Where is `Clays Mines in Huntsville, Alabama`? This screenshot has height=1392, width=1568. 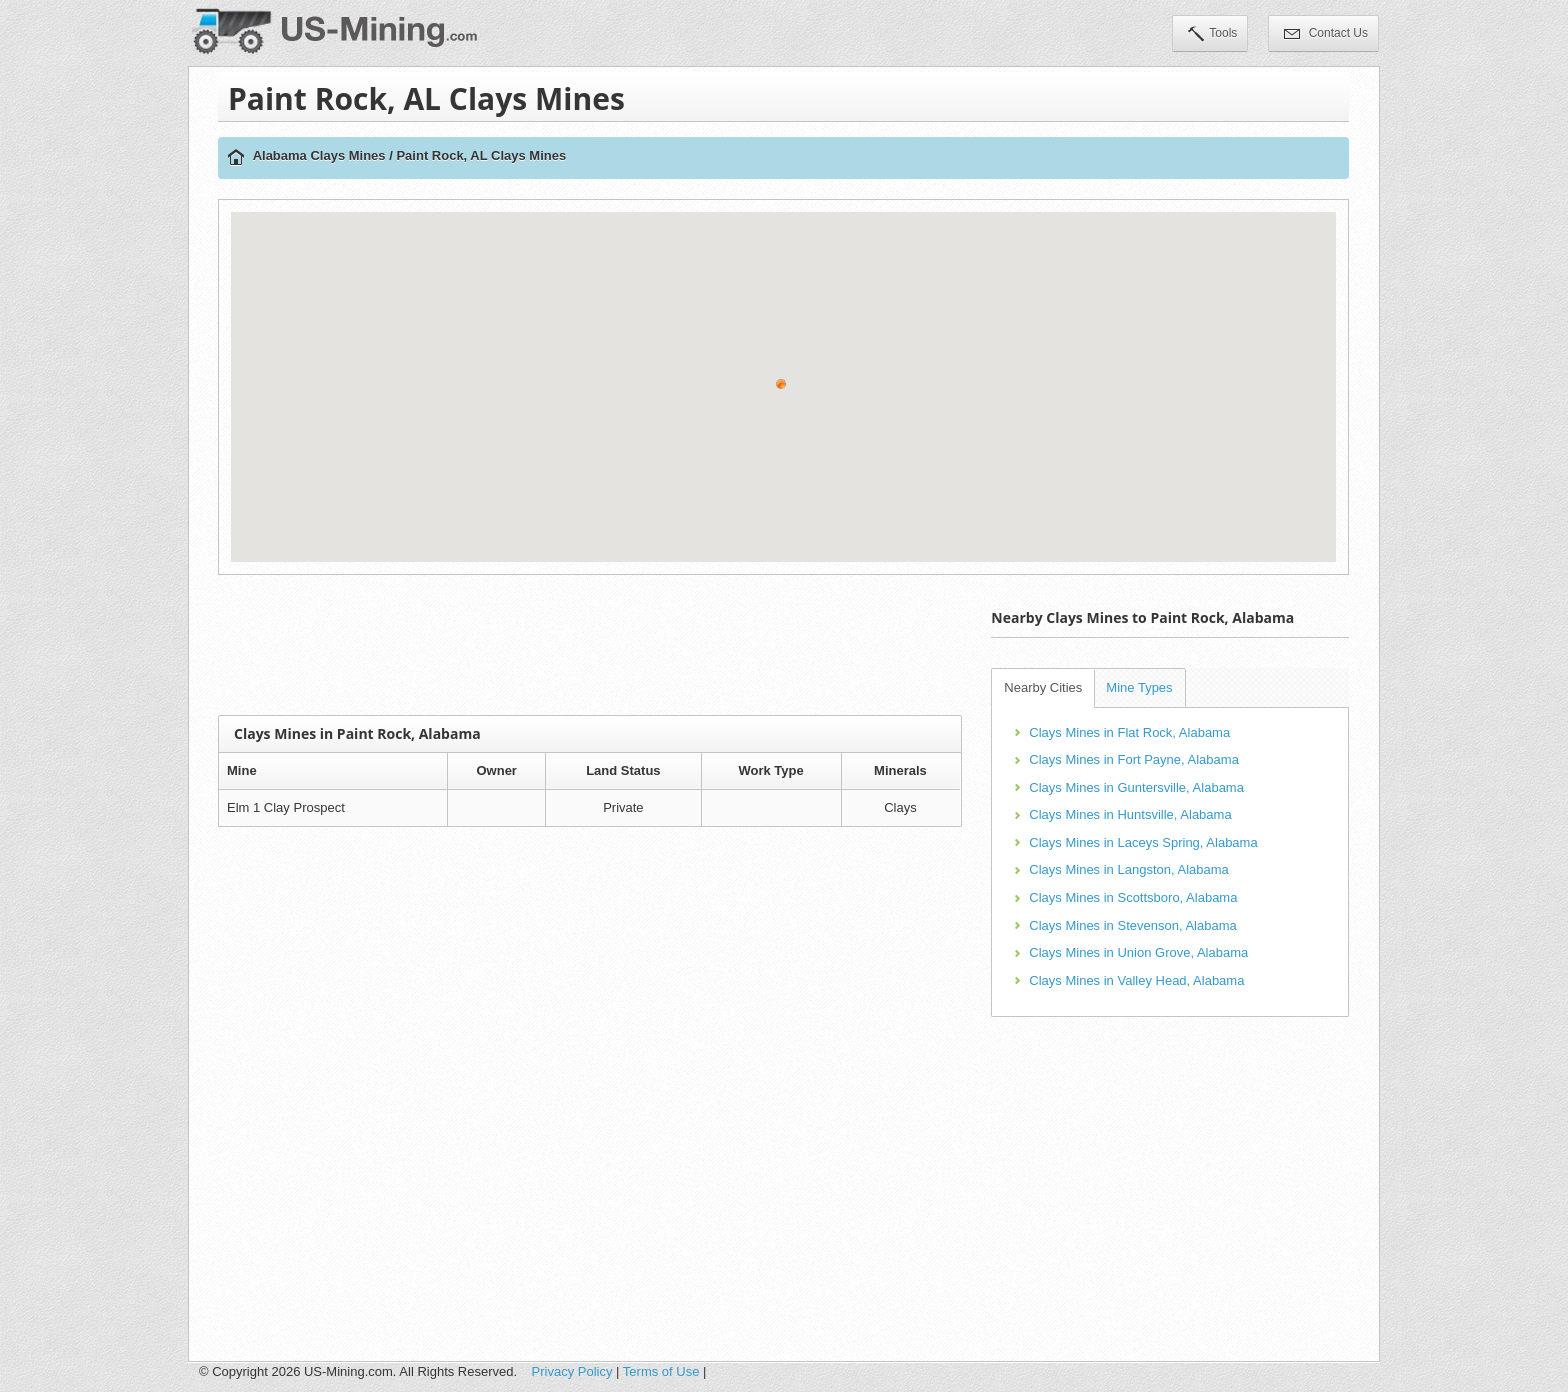 Clays Mines in Huntsville, Alabama is located at coordinates (1130, 814).